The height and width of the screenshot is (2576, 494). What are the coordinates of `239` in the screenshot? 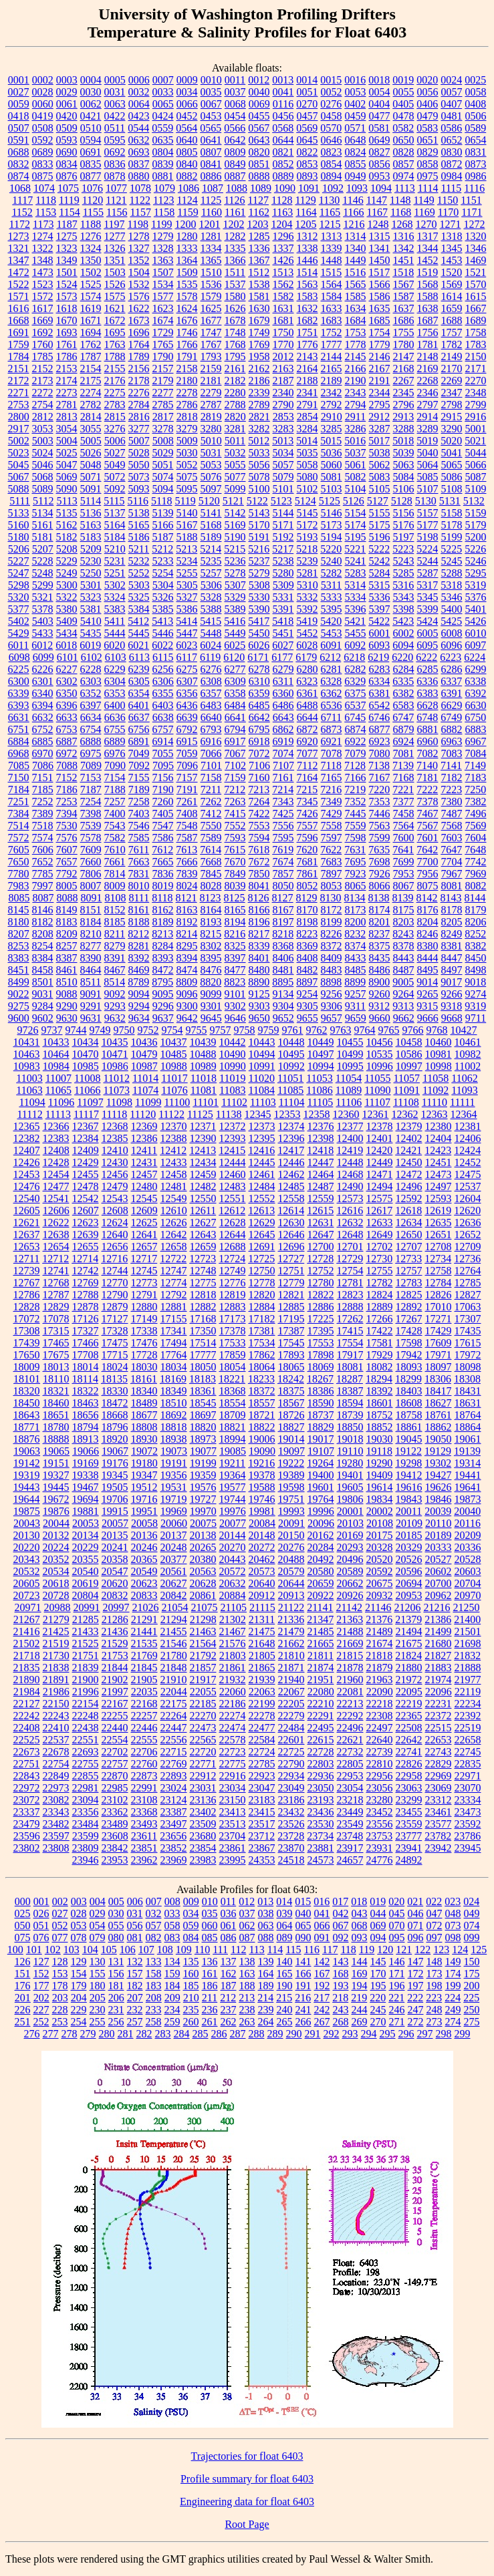 It's located at (266, 2009).